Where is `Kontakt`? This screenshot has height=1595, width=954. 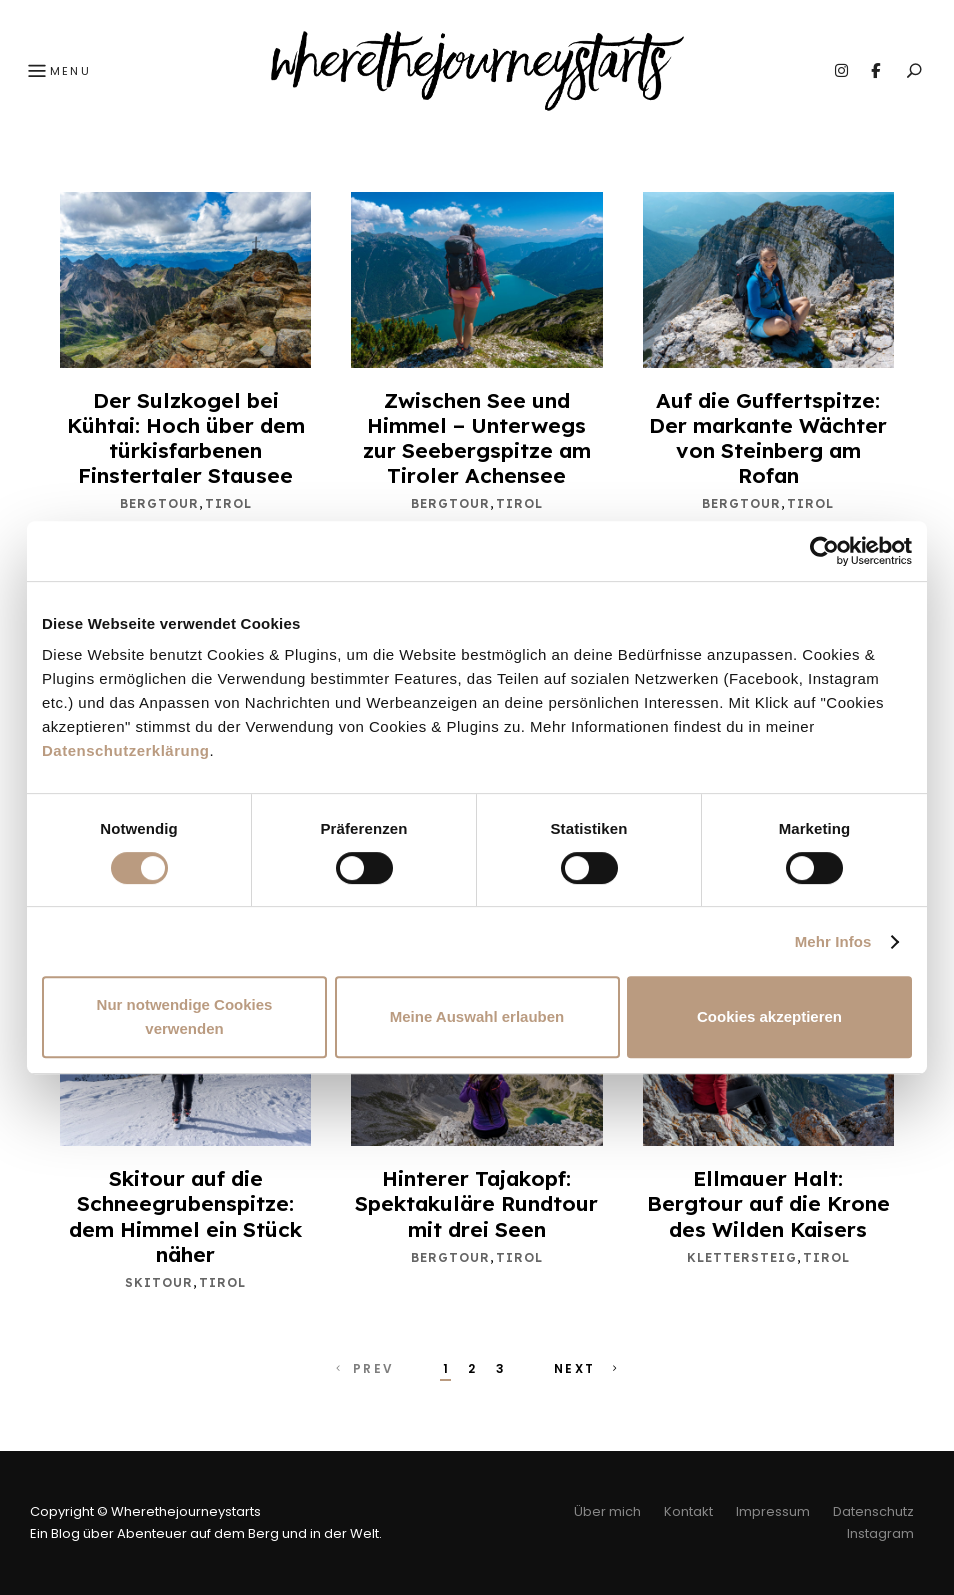 Kontakt is located at coordinates (688, 1511).